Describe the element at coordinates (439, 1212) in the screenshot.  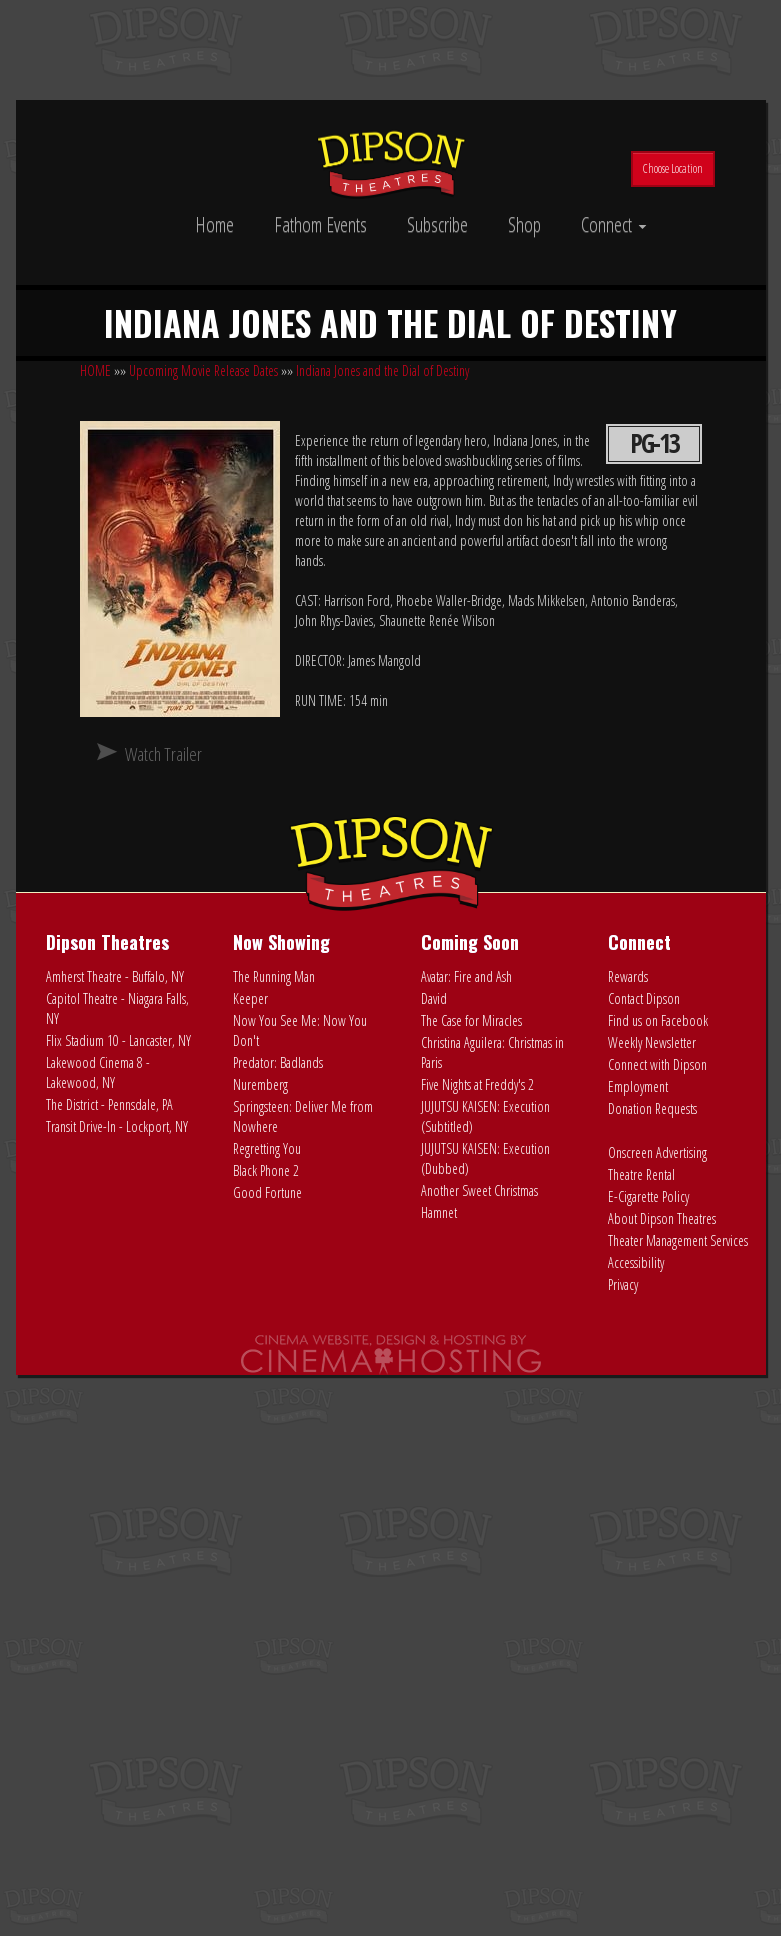
I see `Hamnet` at that location.